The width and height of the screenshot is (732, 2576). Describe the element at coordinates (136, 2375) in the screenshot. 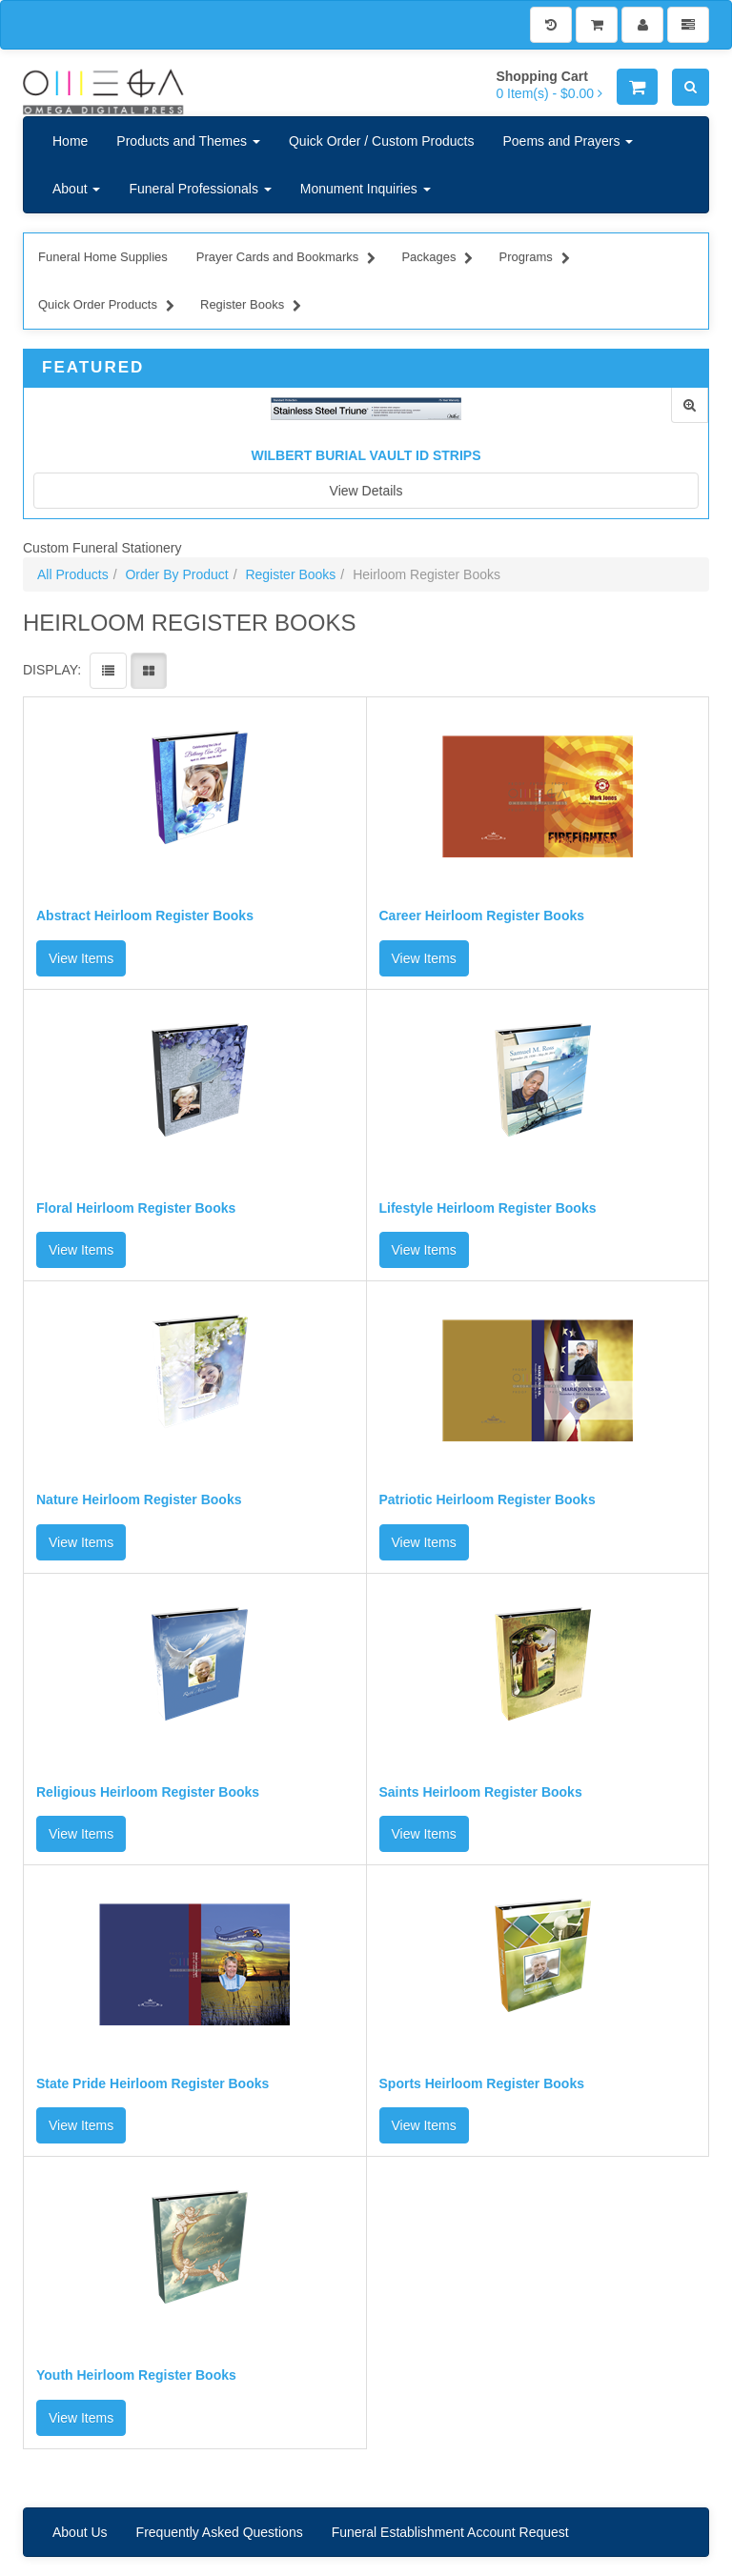

I see `Youth Heirloom Register Books` at that location.